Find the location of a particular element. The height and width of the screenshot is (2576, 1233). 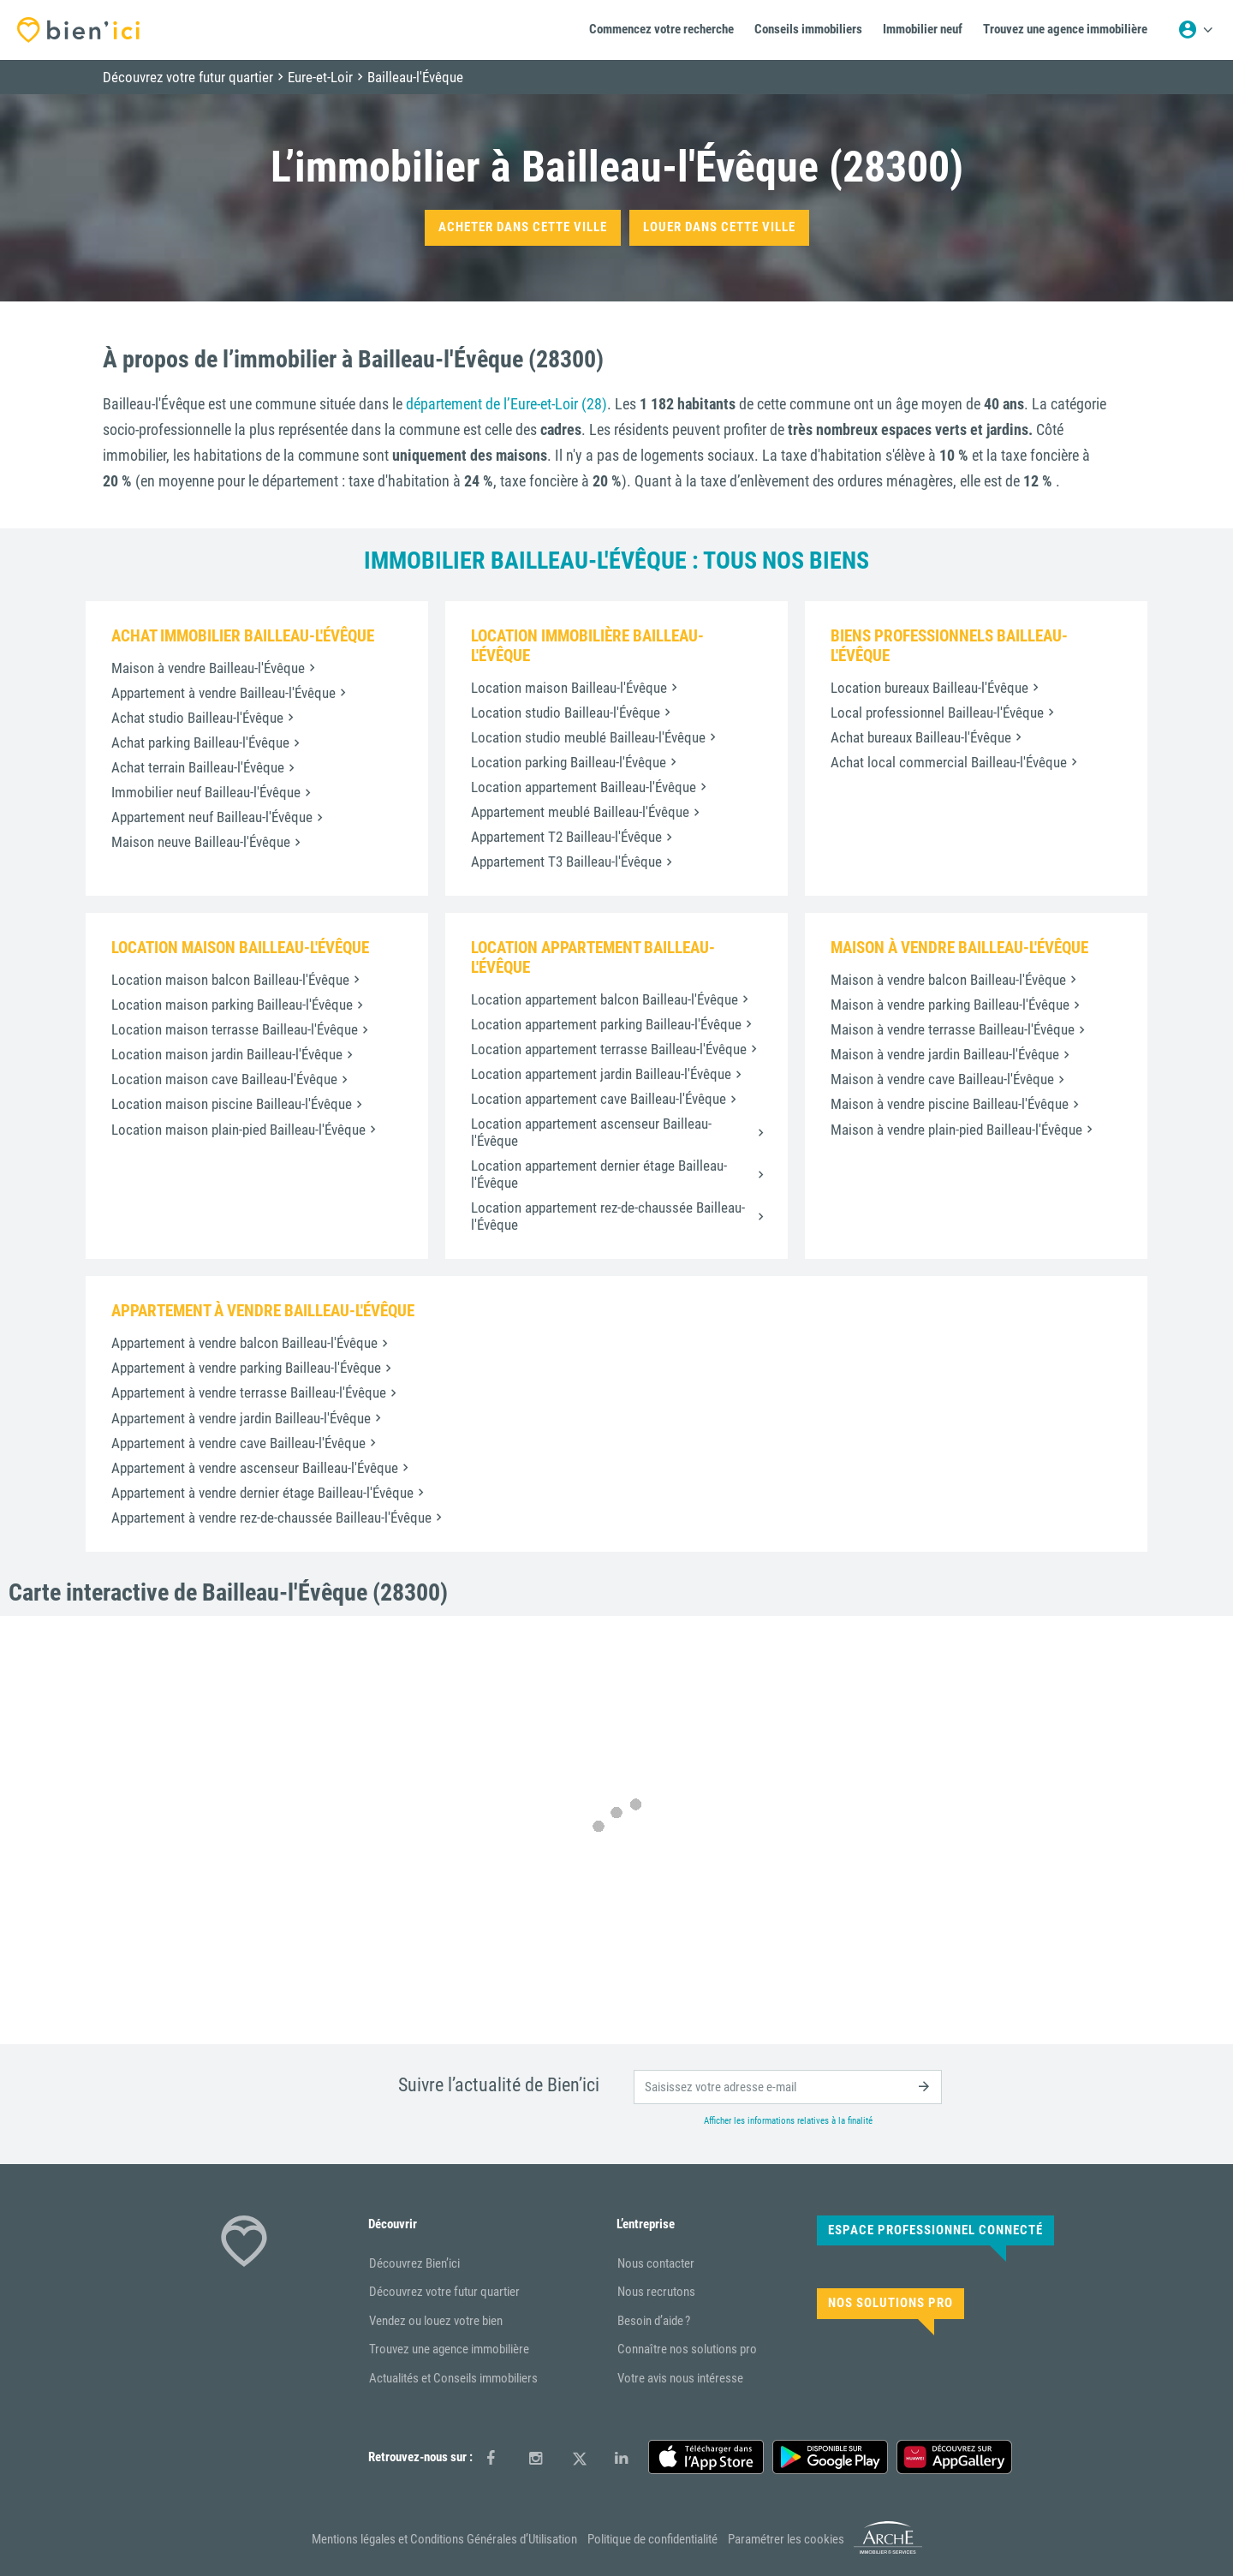

Location appartement jardin Bailleau-l'Évêque is located at coordinates (601, 1073).